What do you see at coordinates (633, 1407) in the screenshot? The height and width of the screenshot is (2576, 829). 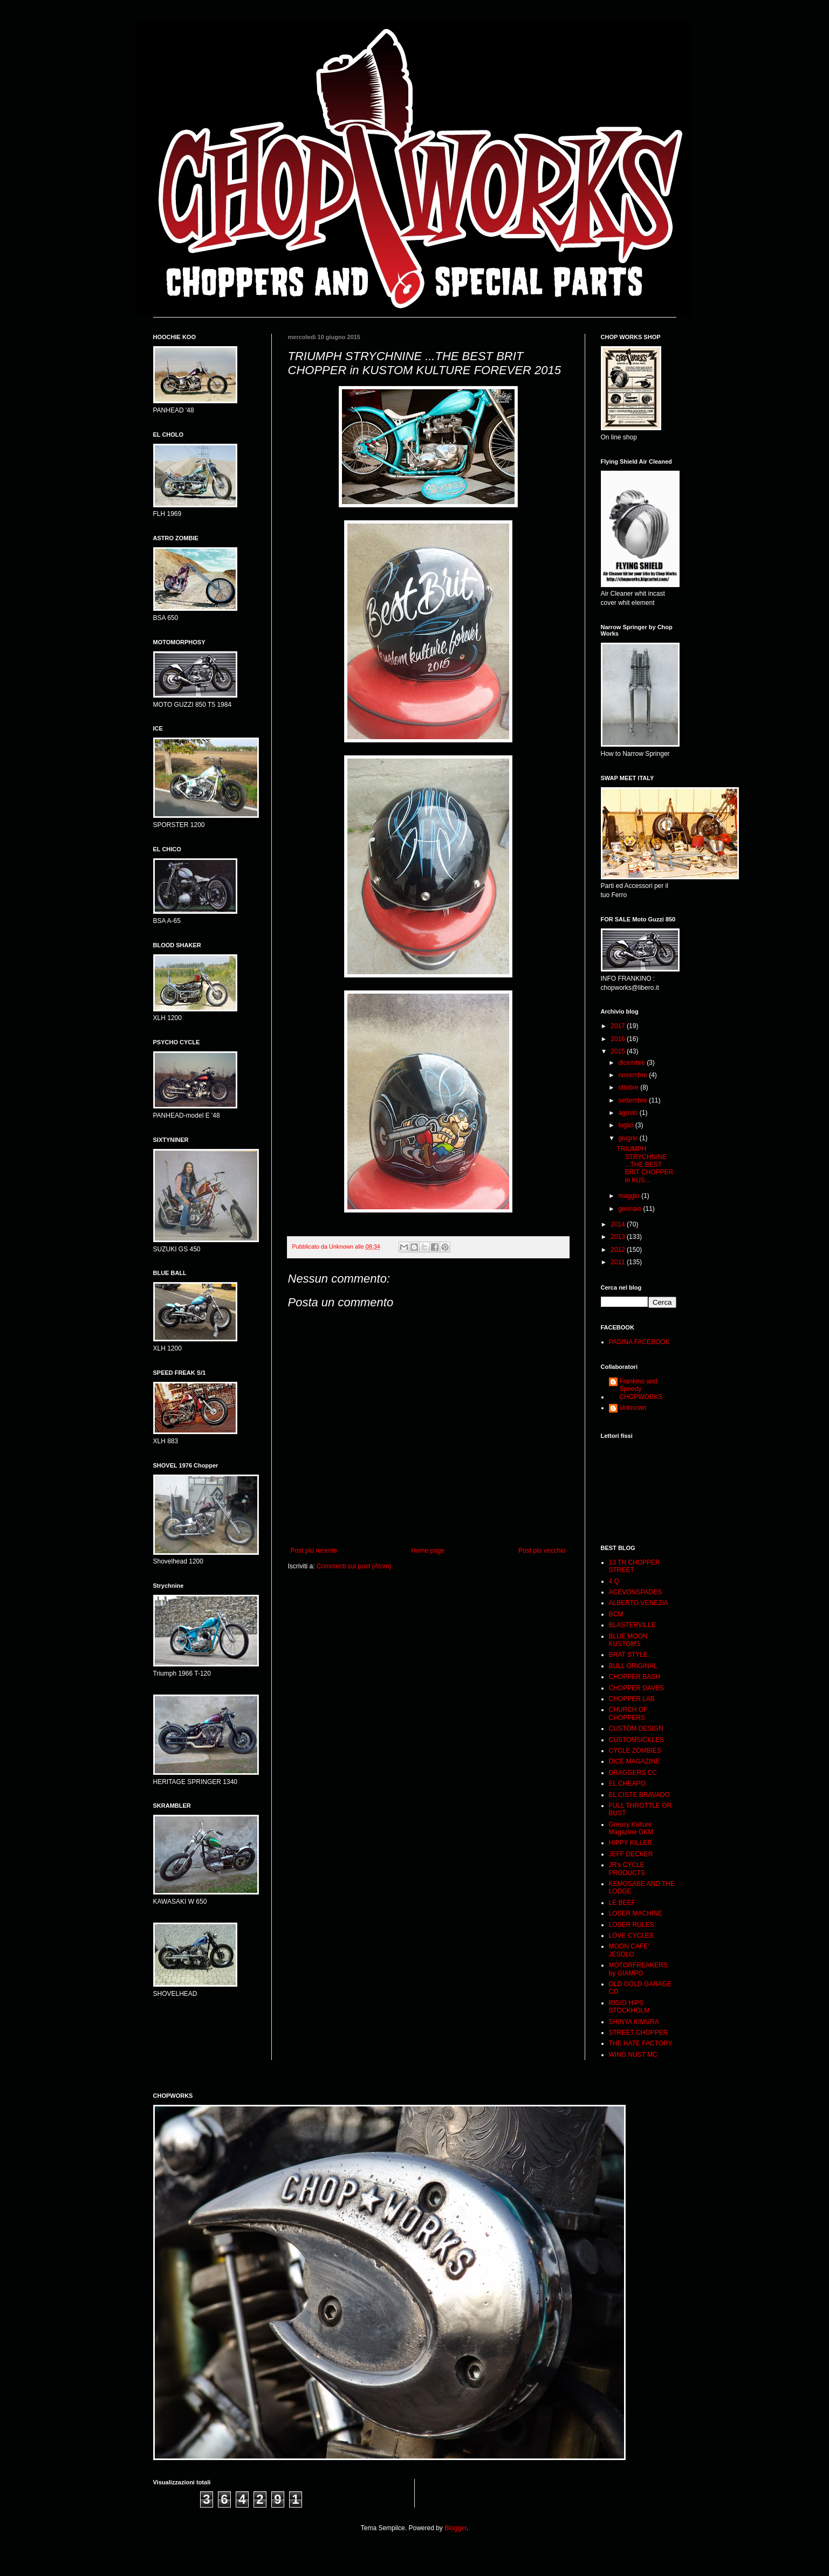 I see `Unknown` at bounding box center [633, 1407].